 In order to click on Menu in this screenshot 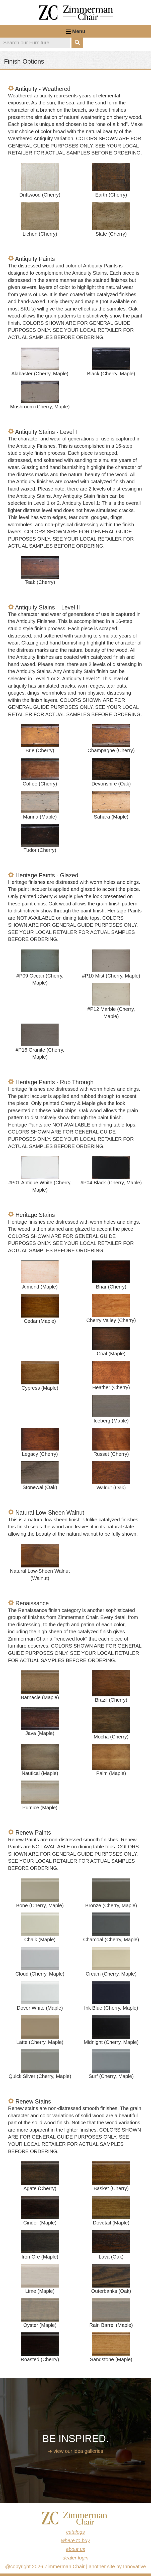, I will do `click(75, 33)`.